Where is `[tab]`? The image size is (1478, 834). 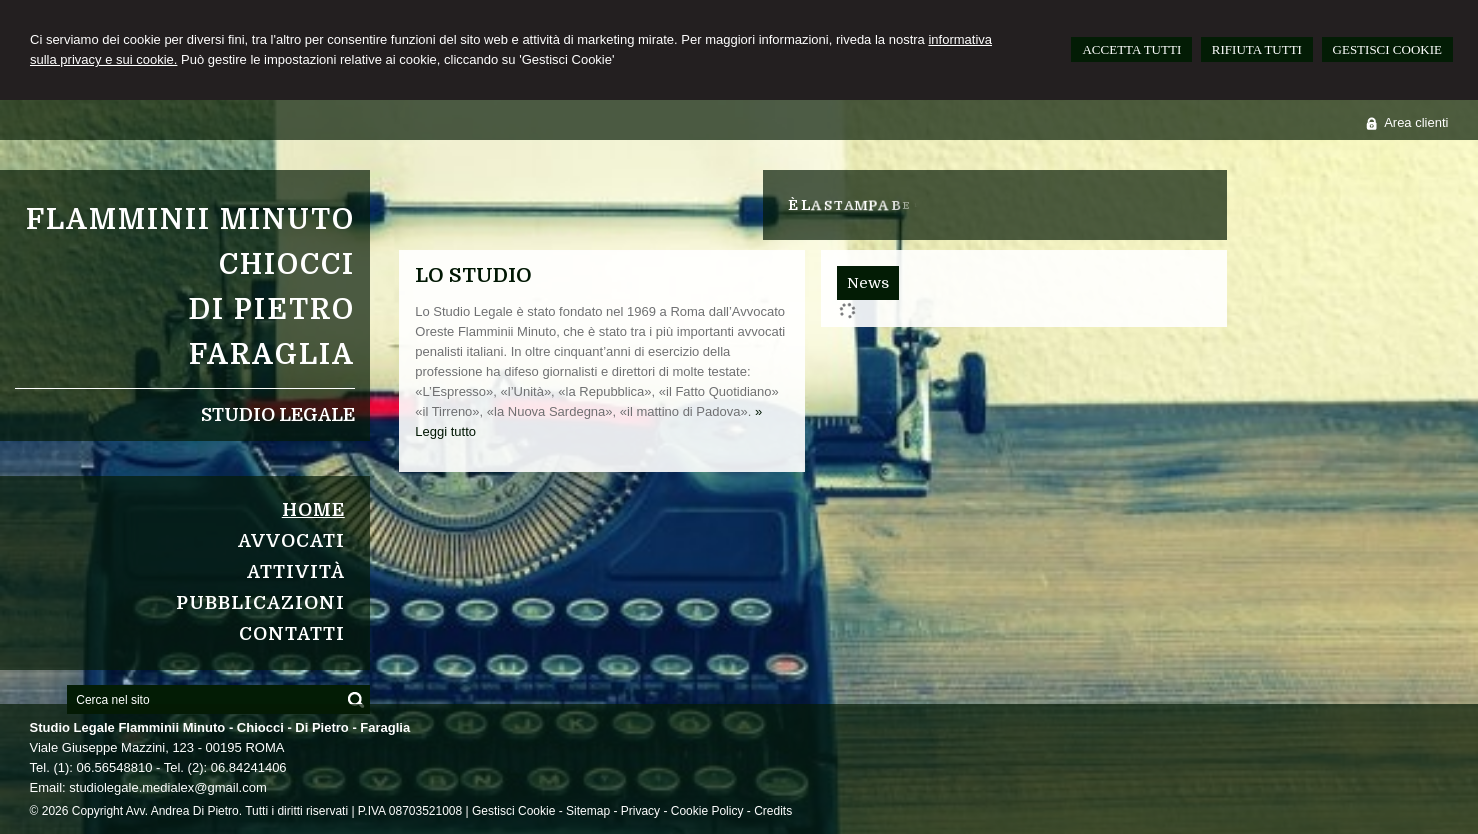
[tab] is located at coordinates (868, 283).